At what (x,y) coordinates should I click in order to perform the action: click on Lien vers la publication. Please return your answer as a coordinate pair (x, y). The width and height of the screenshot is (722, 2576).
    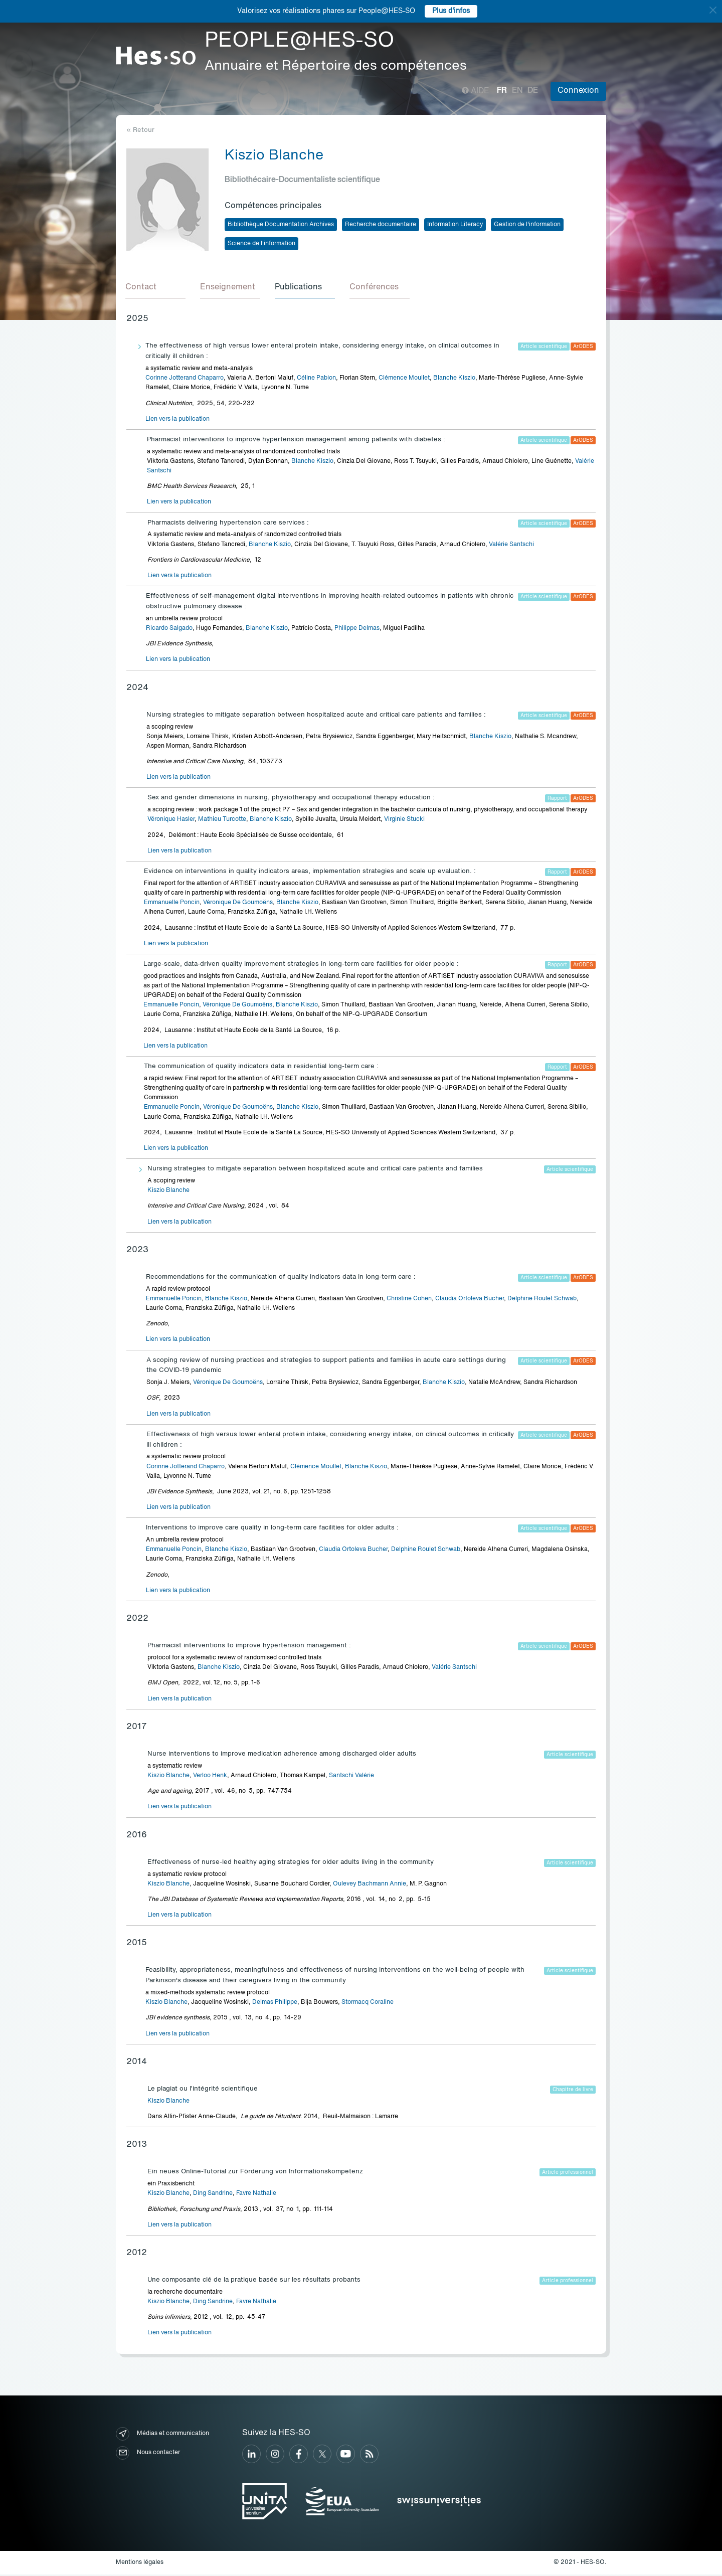
    Looking at the image, I should click on (177, 421).